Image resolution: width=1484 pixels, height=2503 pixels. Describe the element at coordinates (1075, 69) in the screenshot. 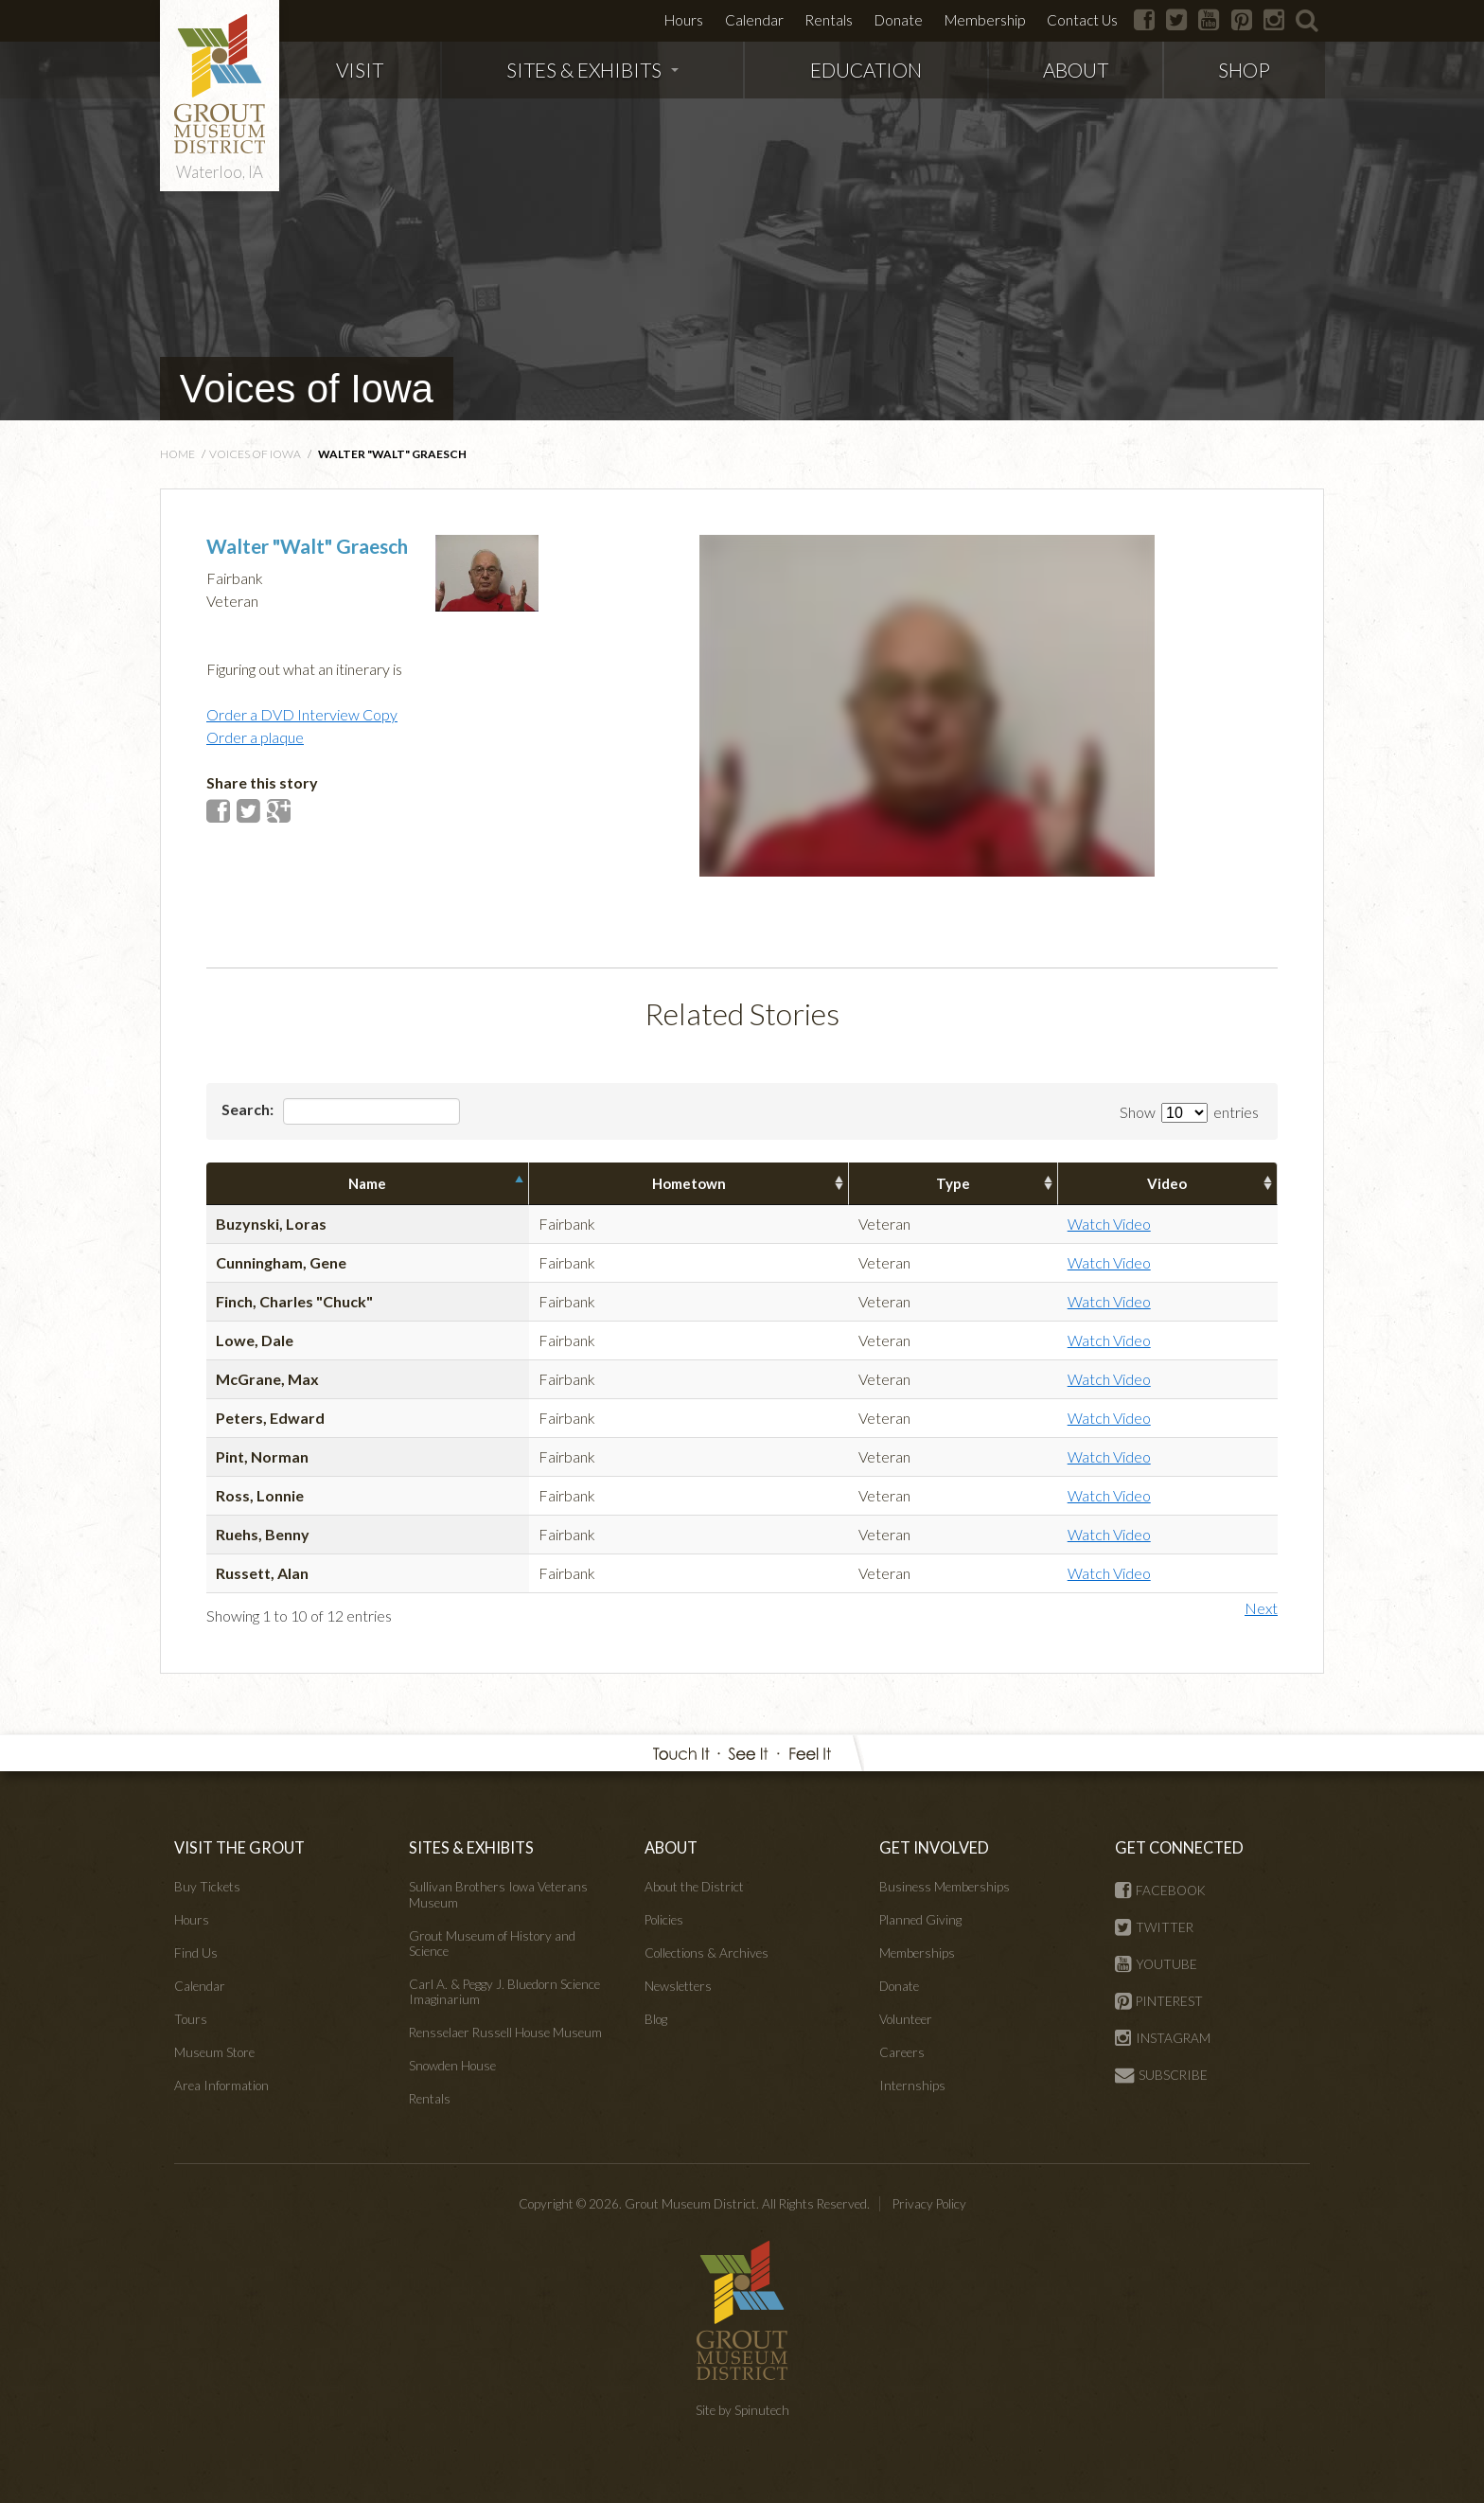

I see `ABOUT` at that location.